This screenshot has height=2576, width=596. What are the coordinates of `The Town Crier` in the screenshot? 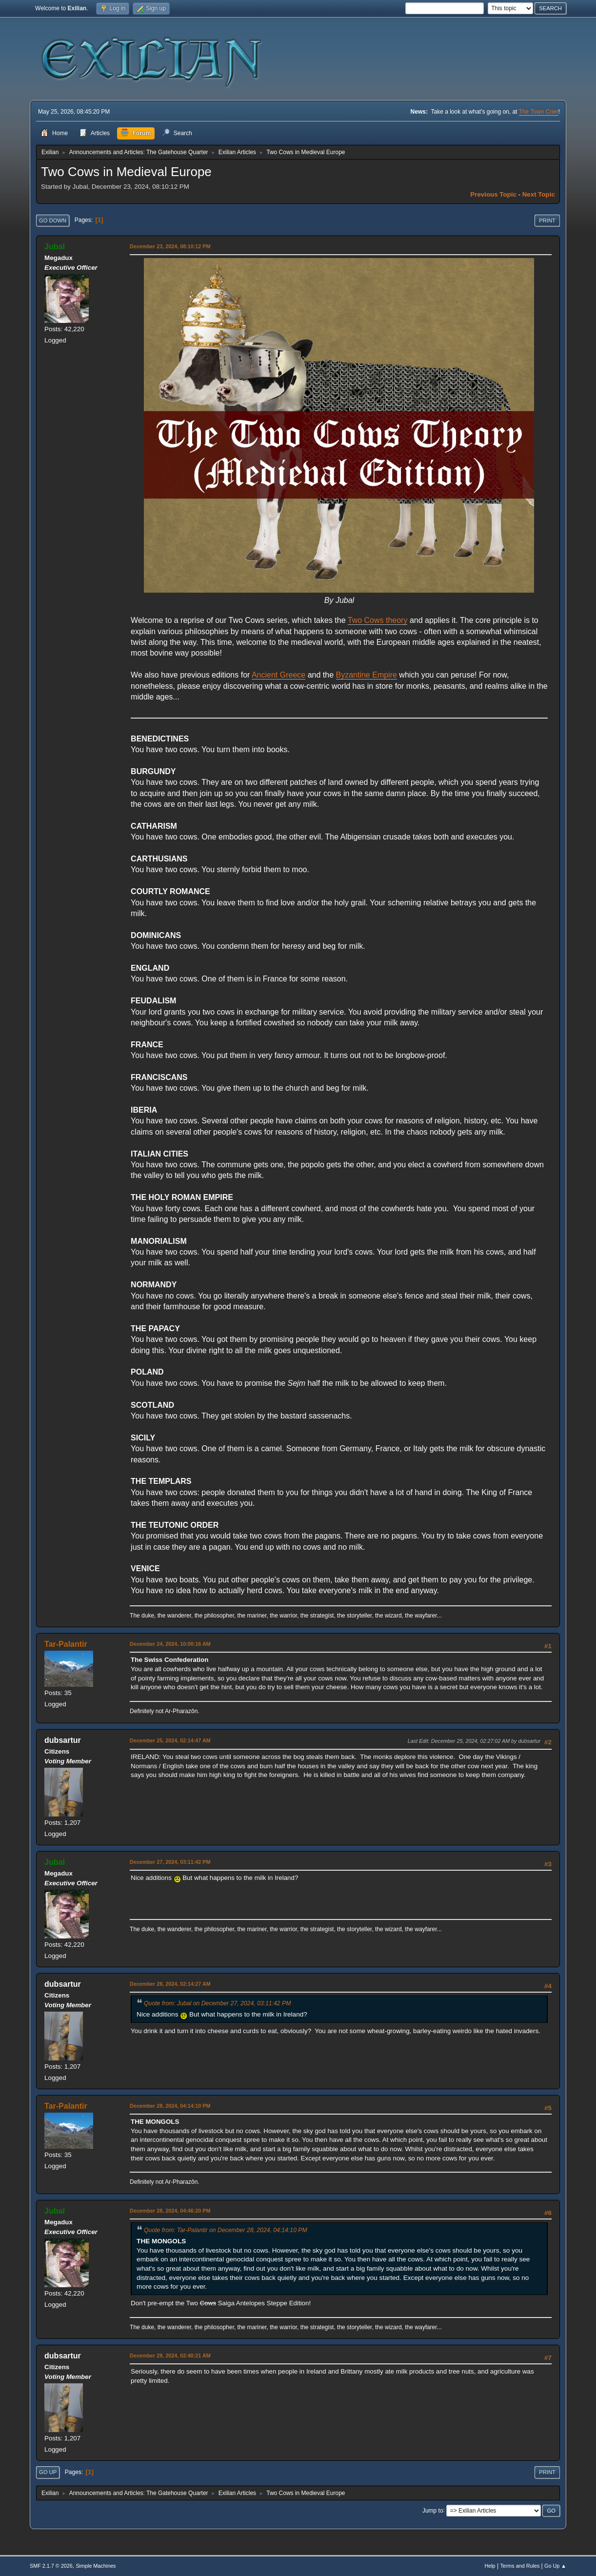 It's located at (538, 111).